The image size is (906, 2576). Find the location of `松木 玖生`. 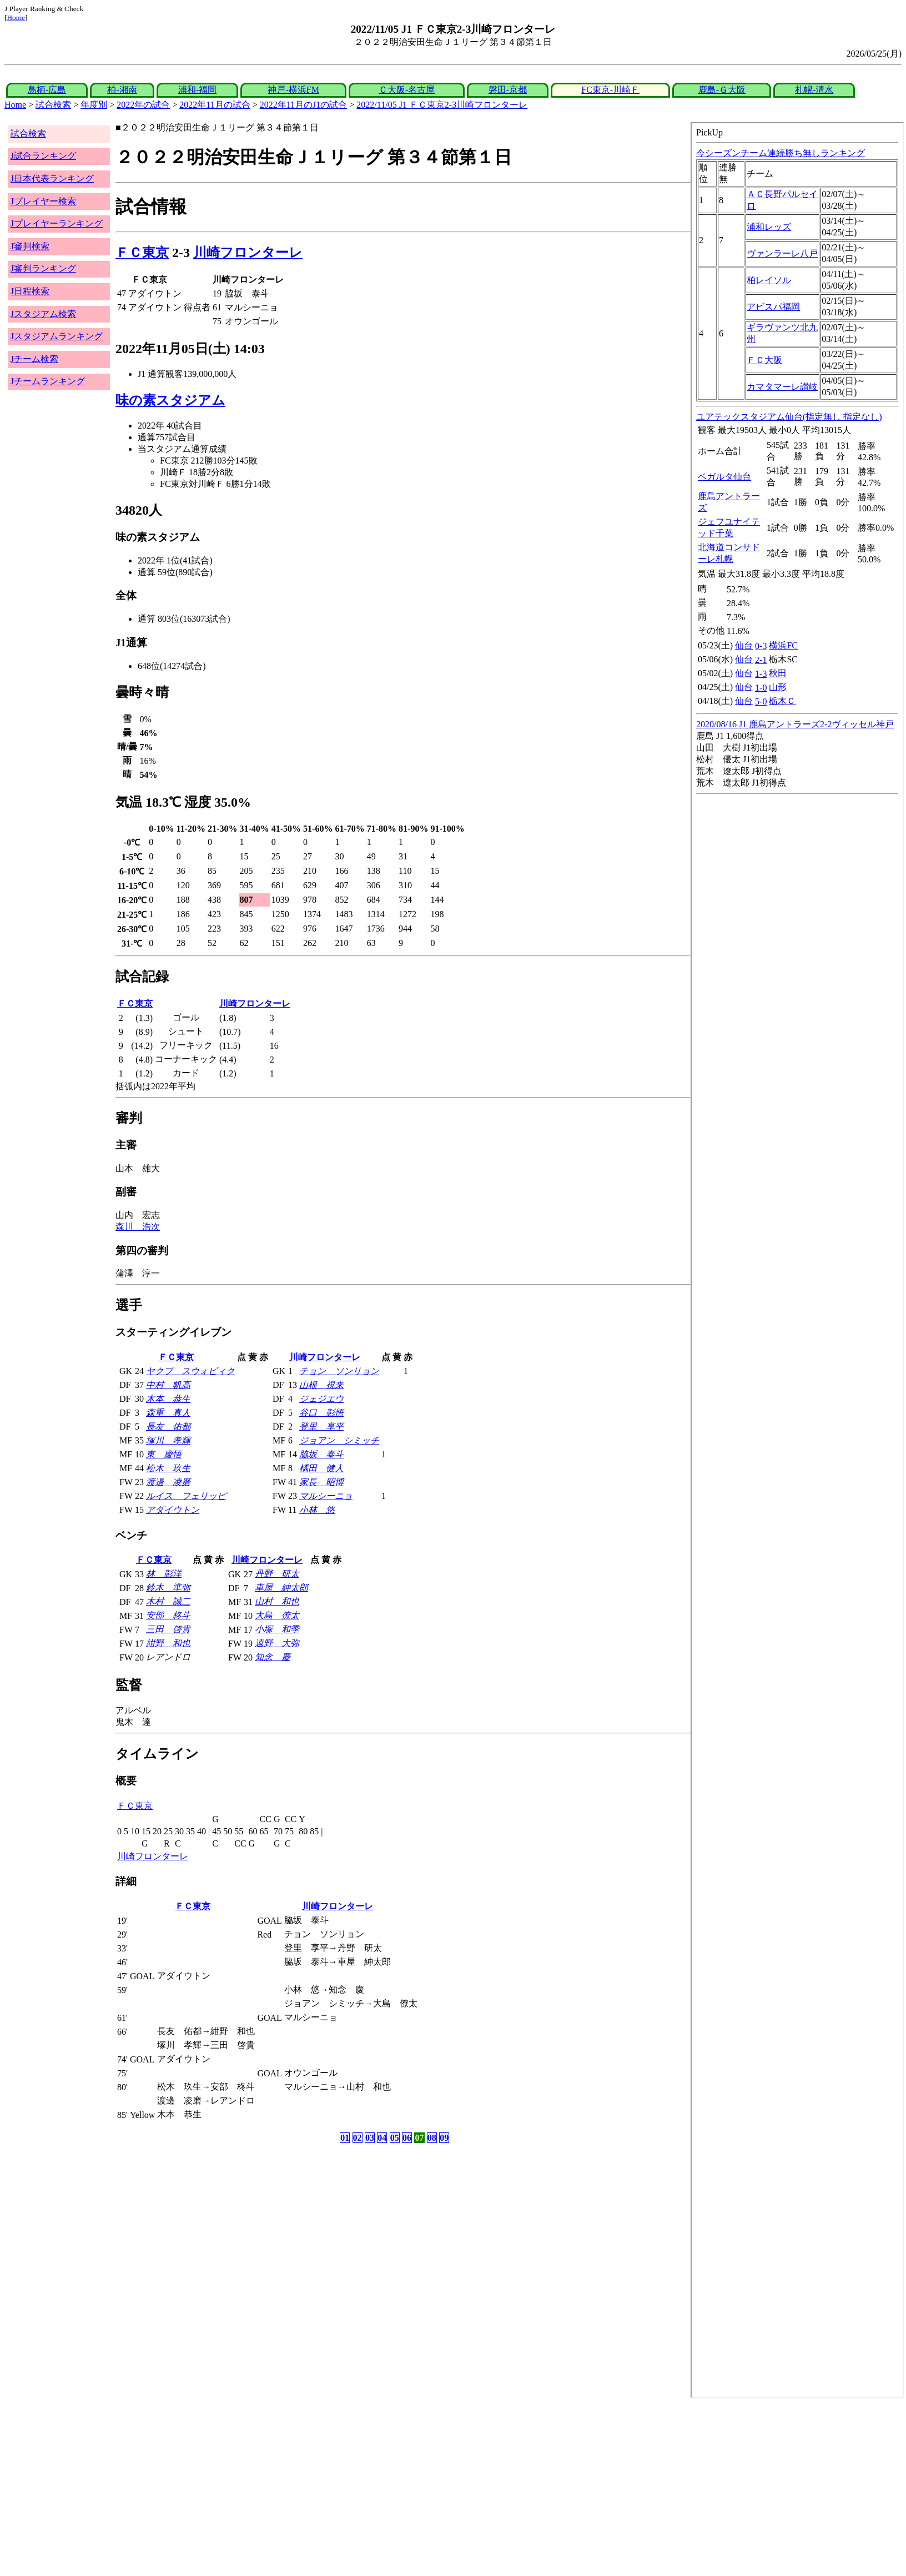

松木 玖生 is located at coordinates (168, 1468).